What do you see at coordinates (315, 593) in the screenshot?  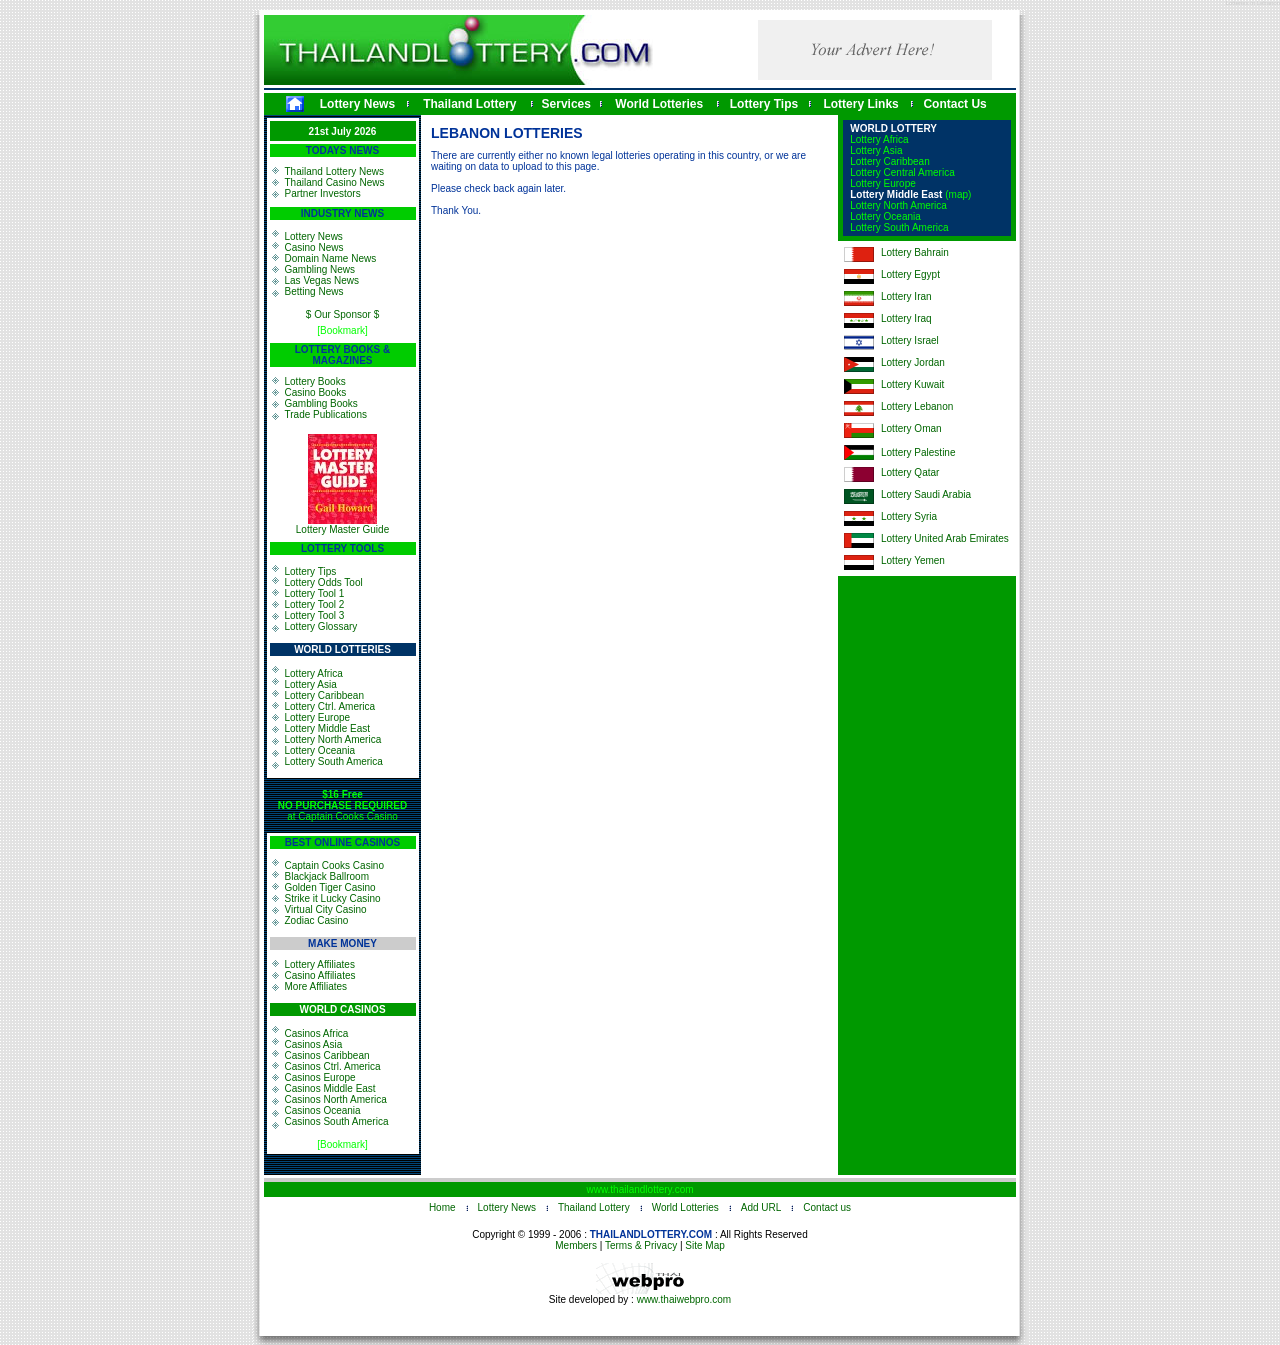 I see `Lottery Tool 1` at bounding box center [315, 593].